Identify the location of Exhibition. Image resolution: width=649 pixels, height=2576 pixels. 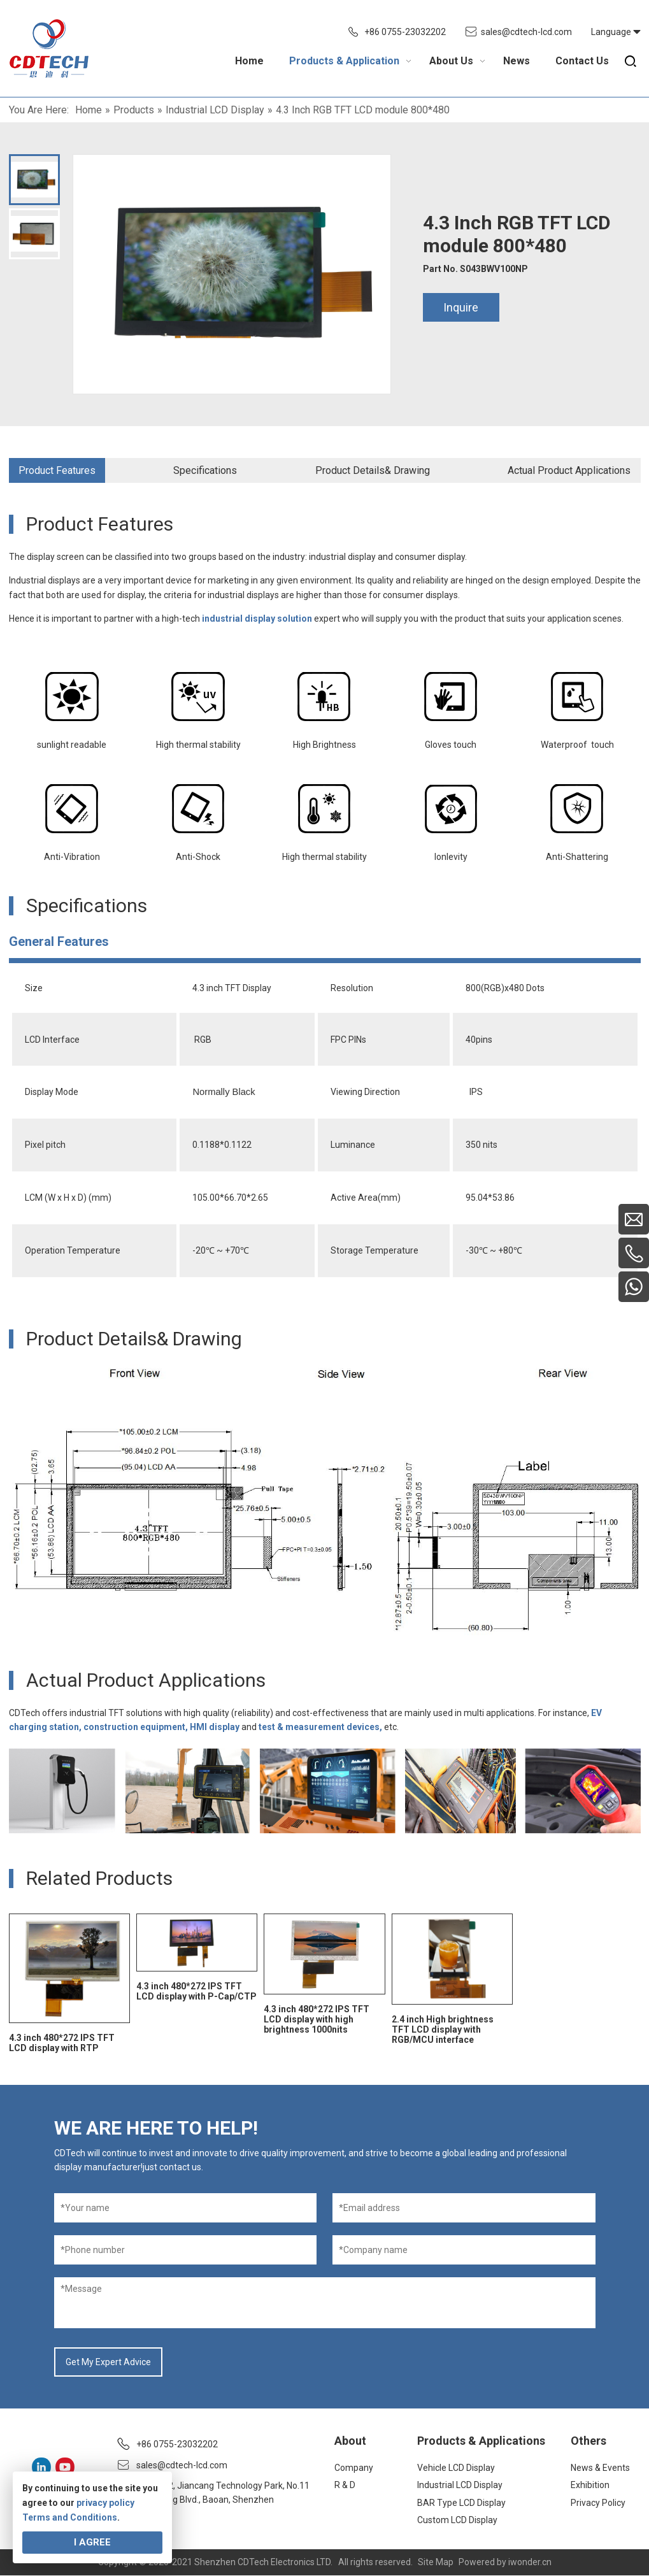
(590, 2485).